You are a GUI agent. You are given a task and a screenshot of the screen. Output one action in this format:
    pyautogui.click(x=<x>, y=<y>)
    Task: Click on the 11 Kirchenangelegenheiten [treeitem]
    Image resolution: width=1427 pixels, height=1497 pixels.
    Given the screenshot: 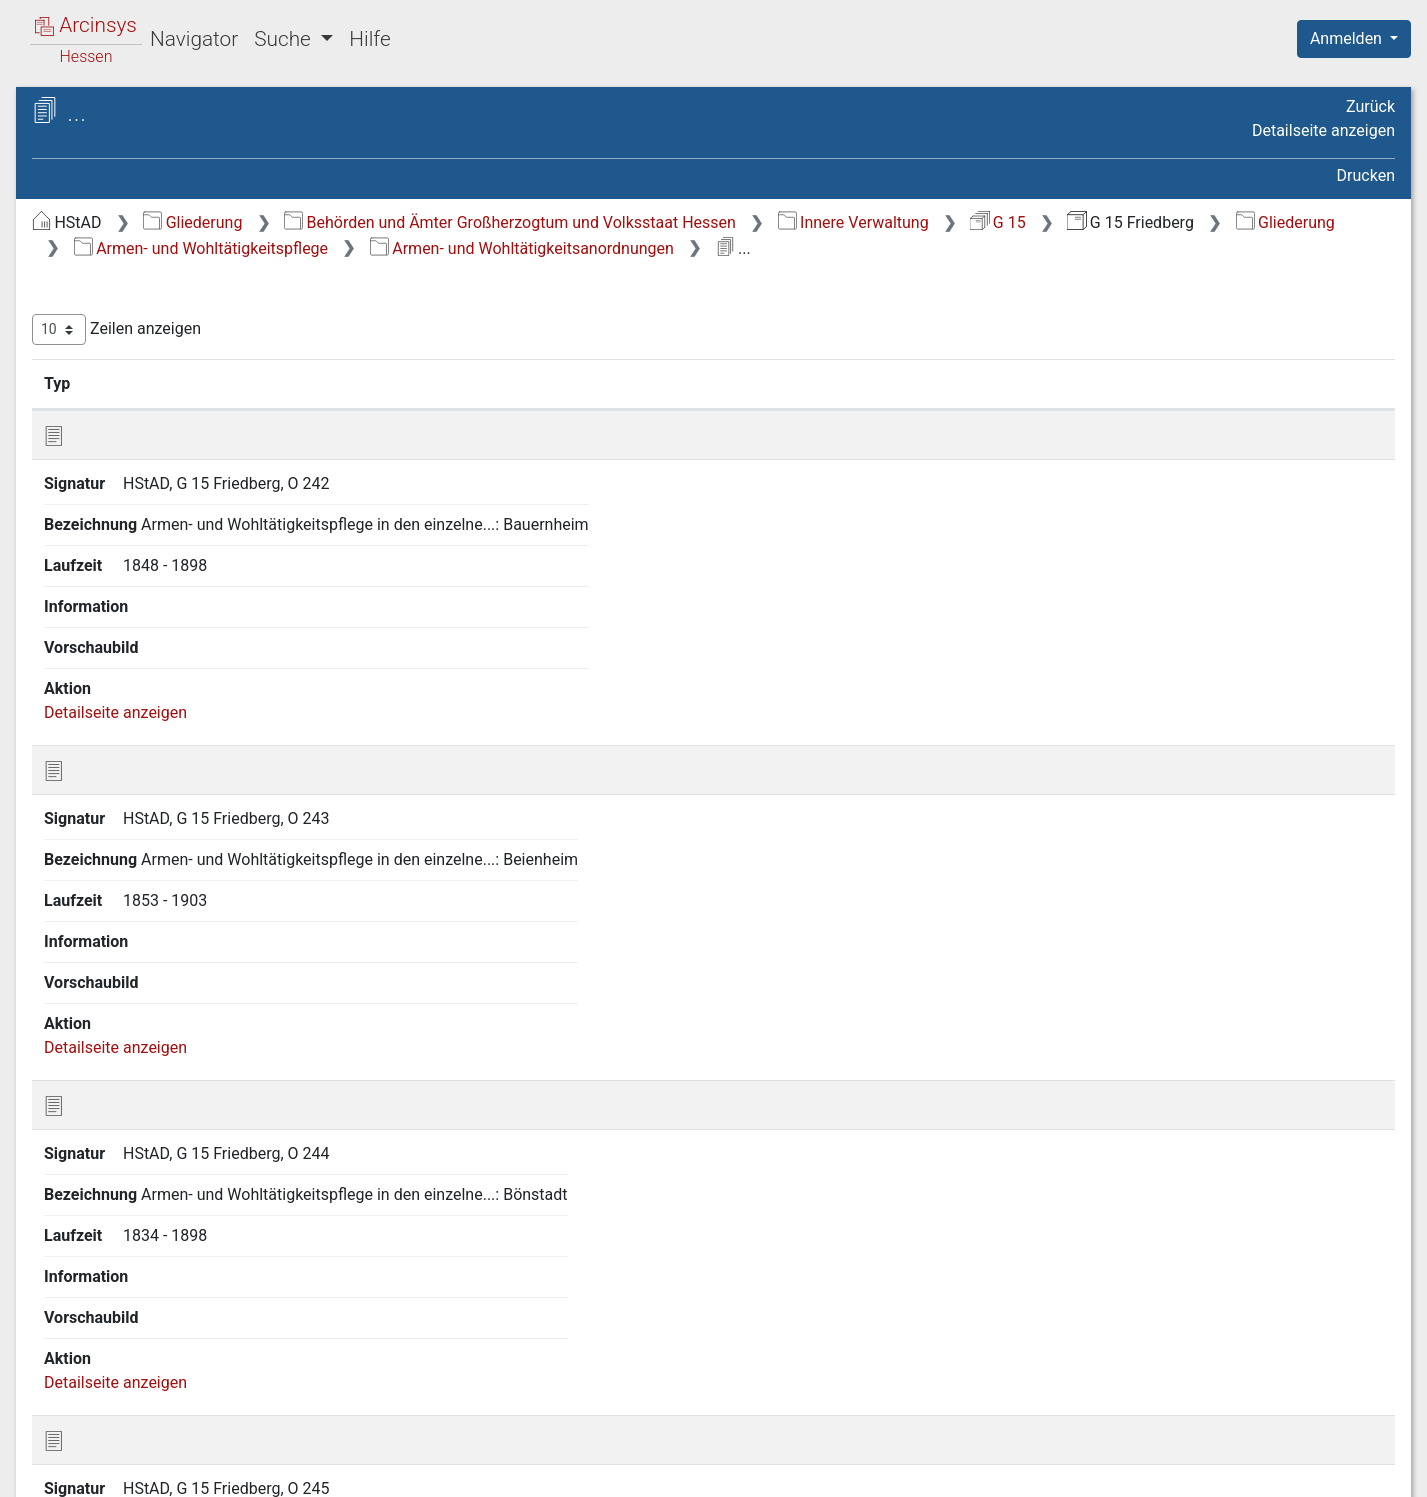 What is the action you would take?
    pyautogui.click(x=165, y=574)
    